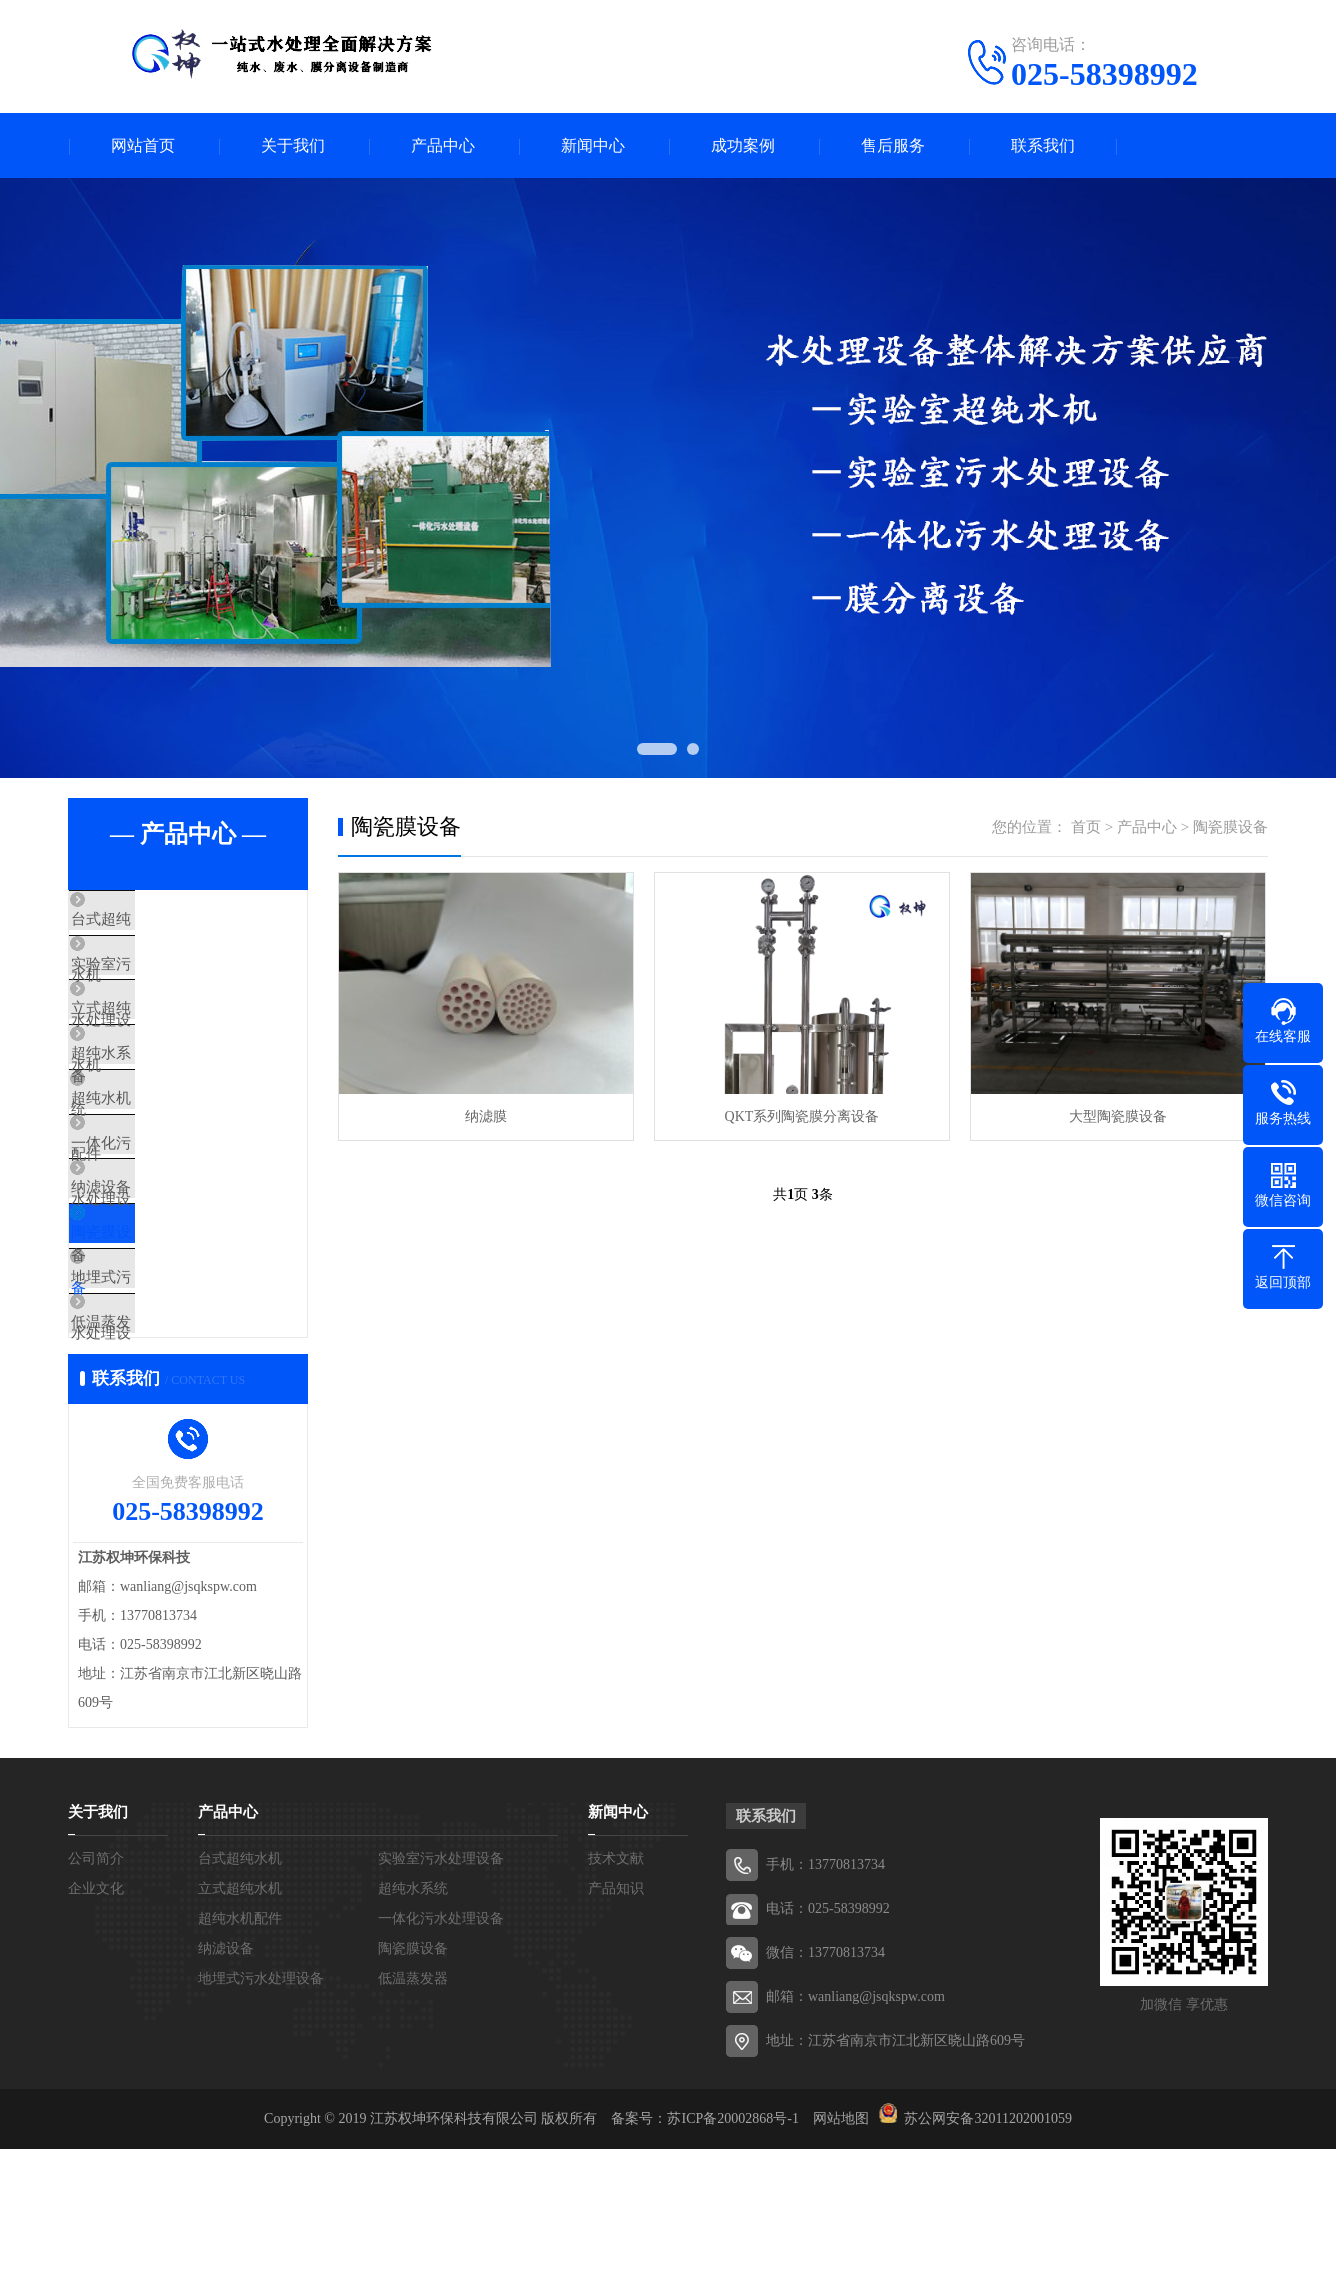 The width and height of the screenshot is (1336, 2292). Describe the element at coordinates (152, 1097) in the screenshot. I see `超纯水系统` at that location.